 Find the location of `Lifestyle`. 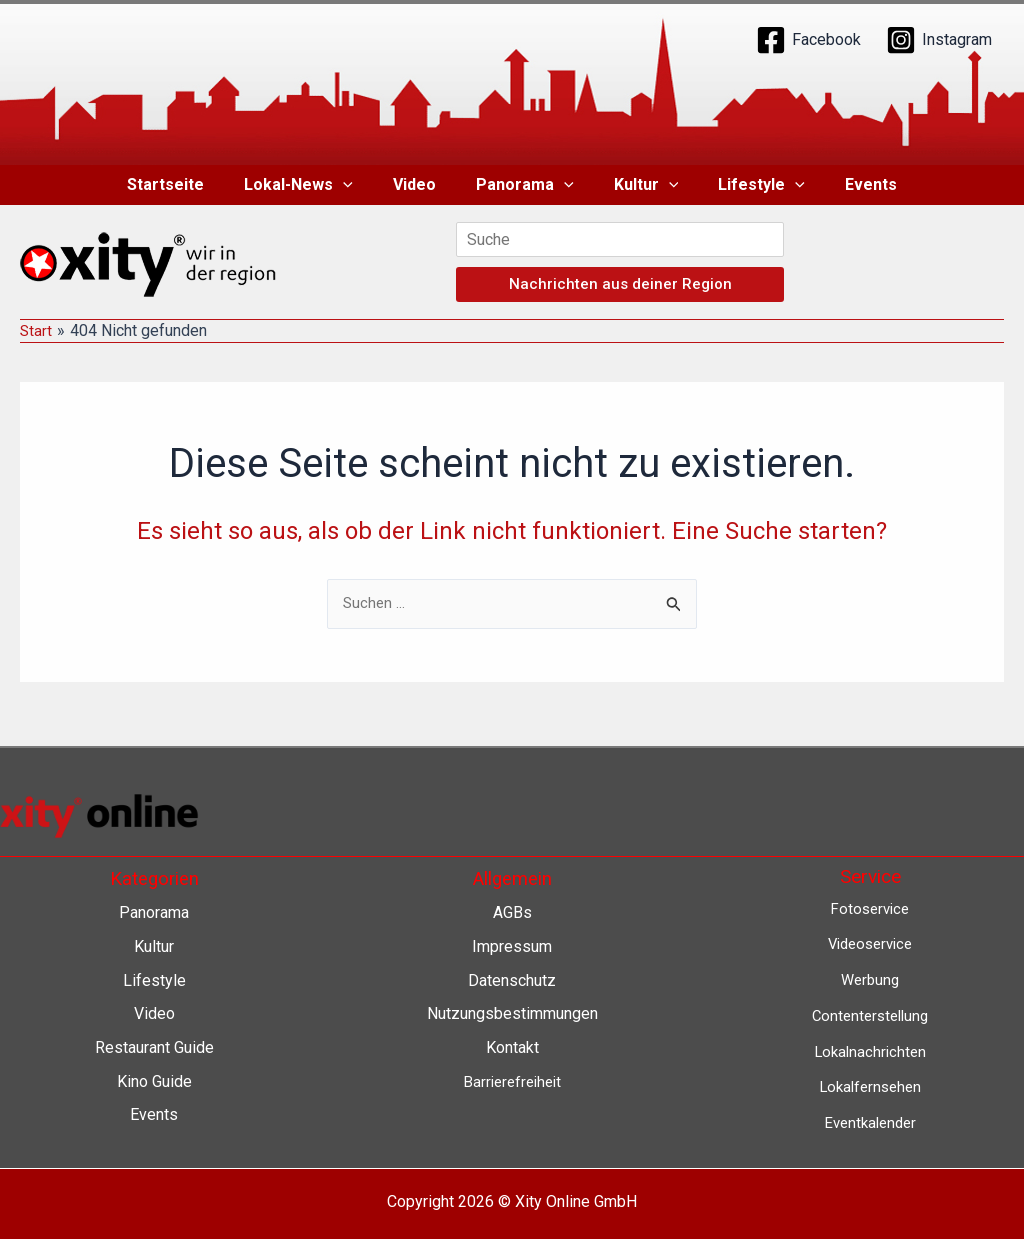

Lifestyle is located at coordinates (745, 185).